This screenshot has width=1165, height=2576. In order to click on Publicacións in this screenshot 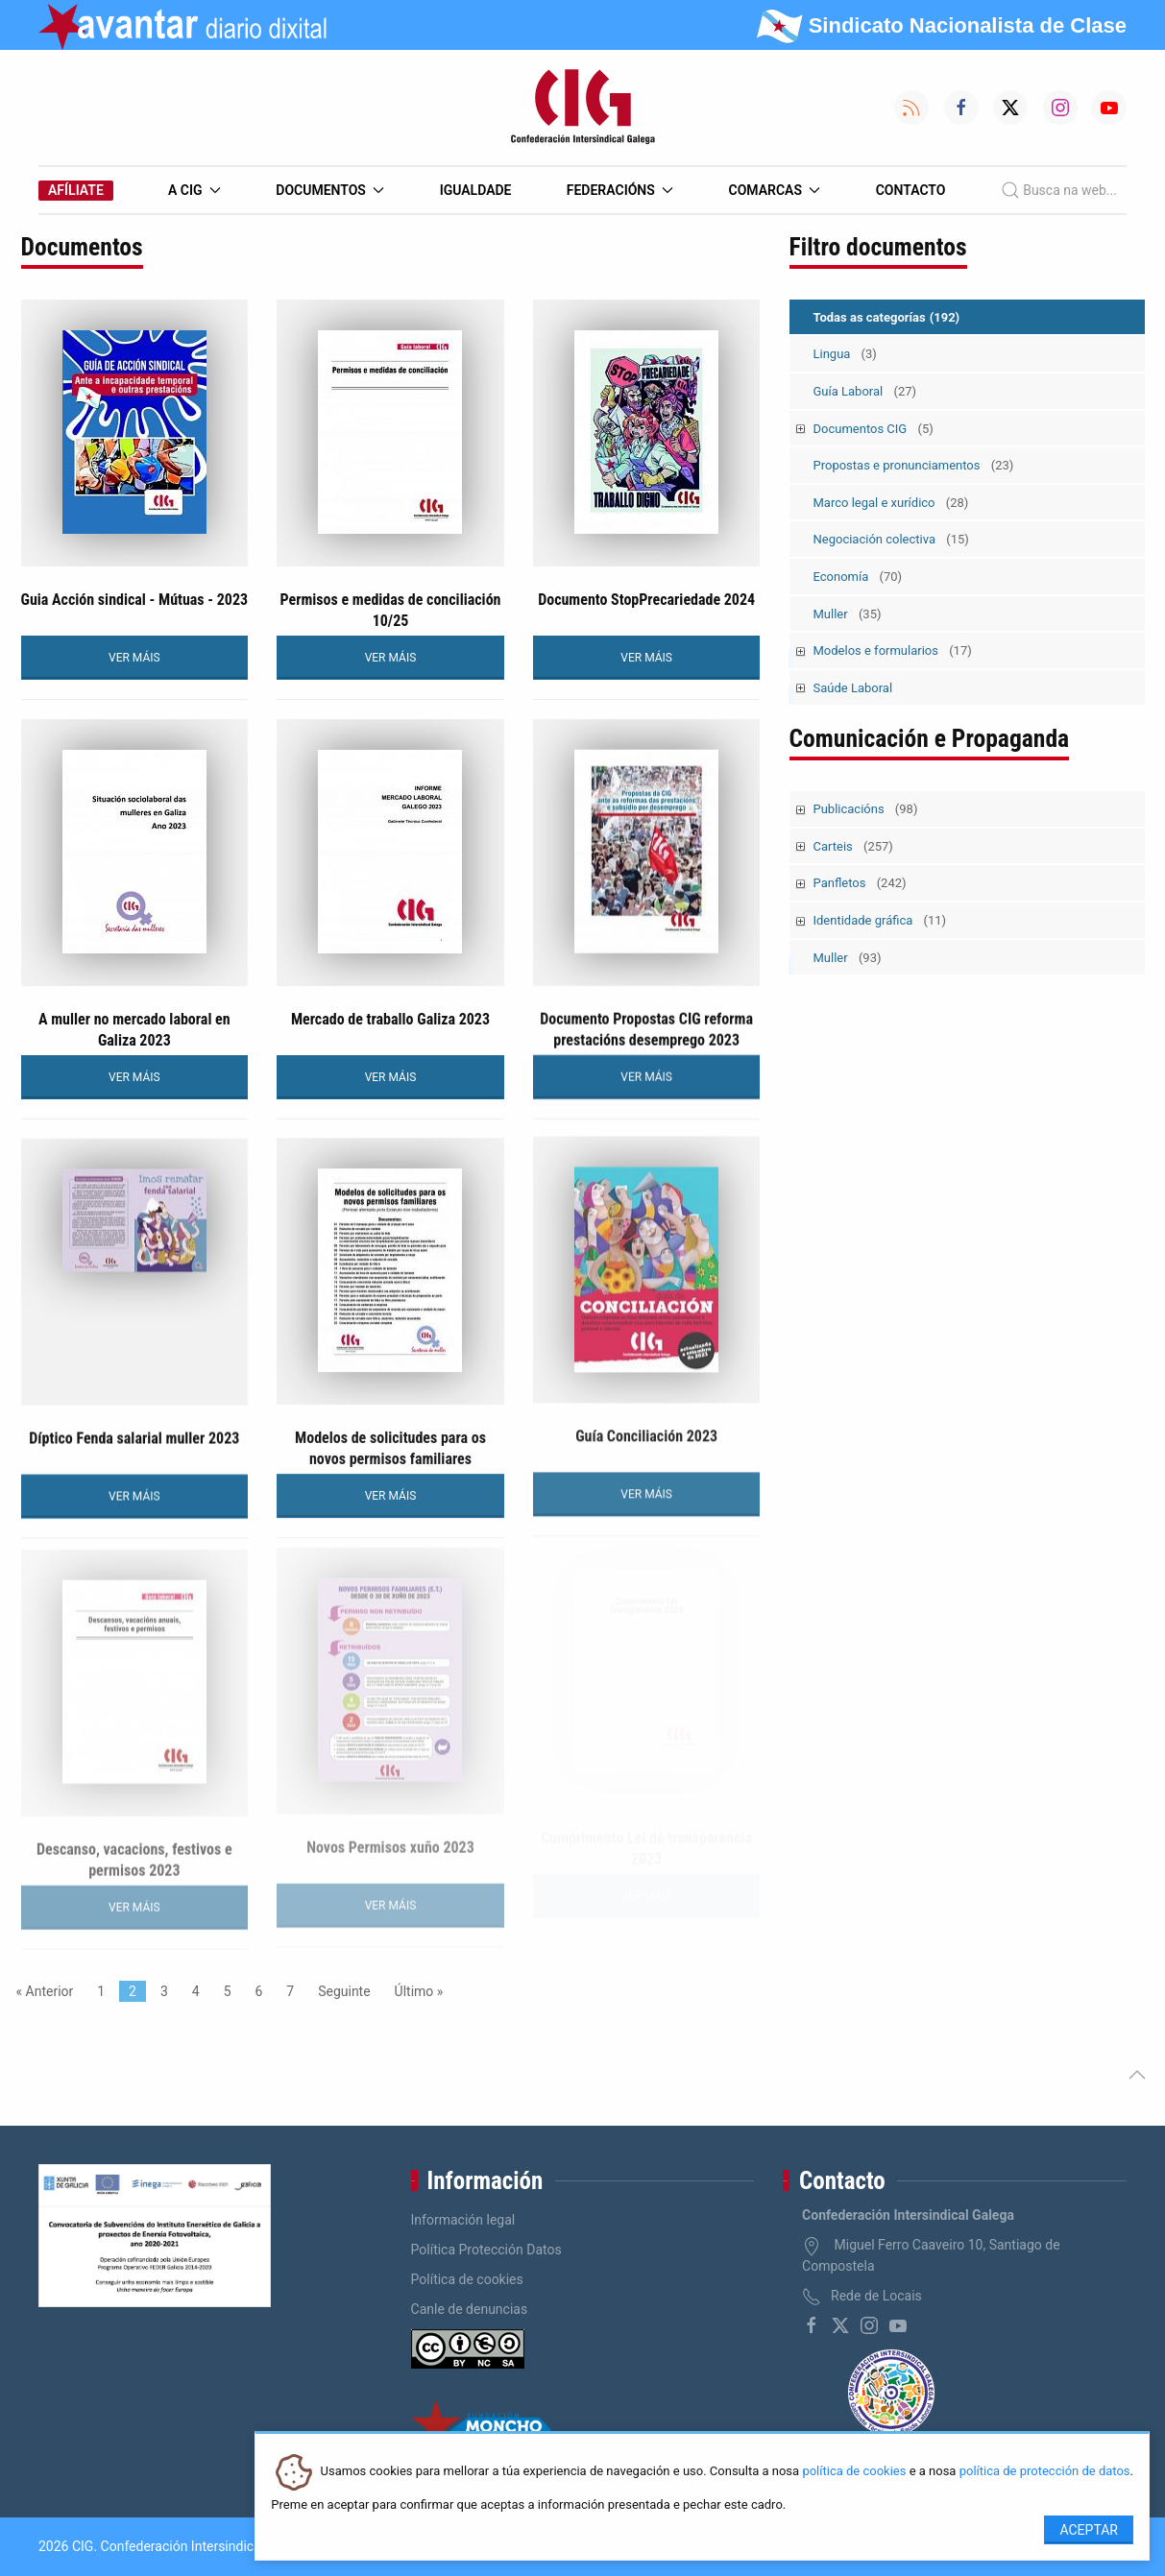, I will do `click(865, 809)`.